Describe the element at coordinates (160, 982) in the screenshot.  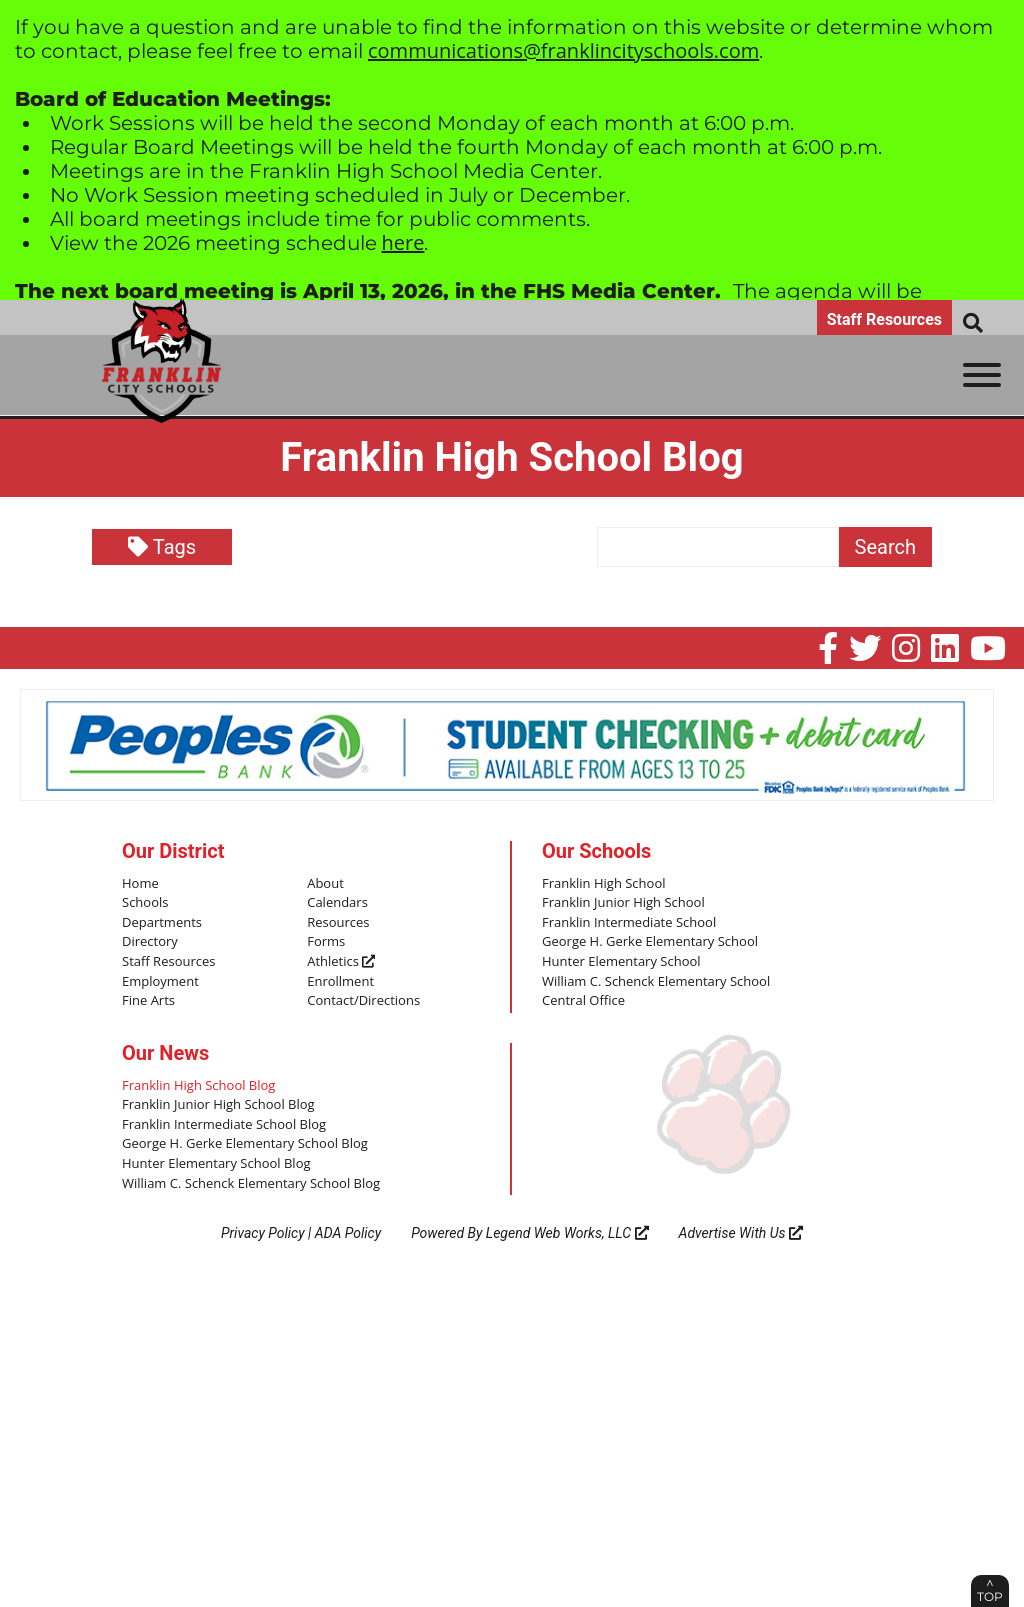
I see `Employment` at that location.